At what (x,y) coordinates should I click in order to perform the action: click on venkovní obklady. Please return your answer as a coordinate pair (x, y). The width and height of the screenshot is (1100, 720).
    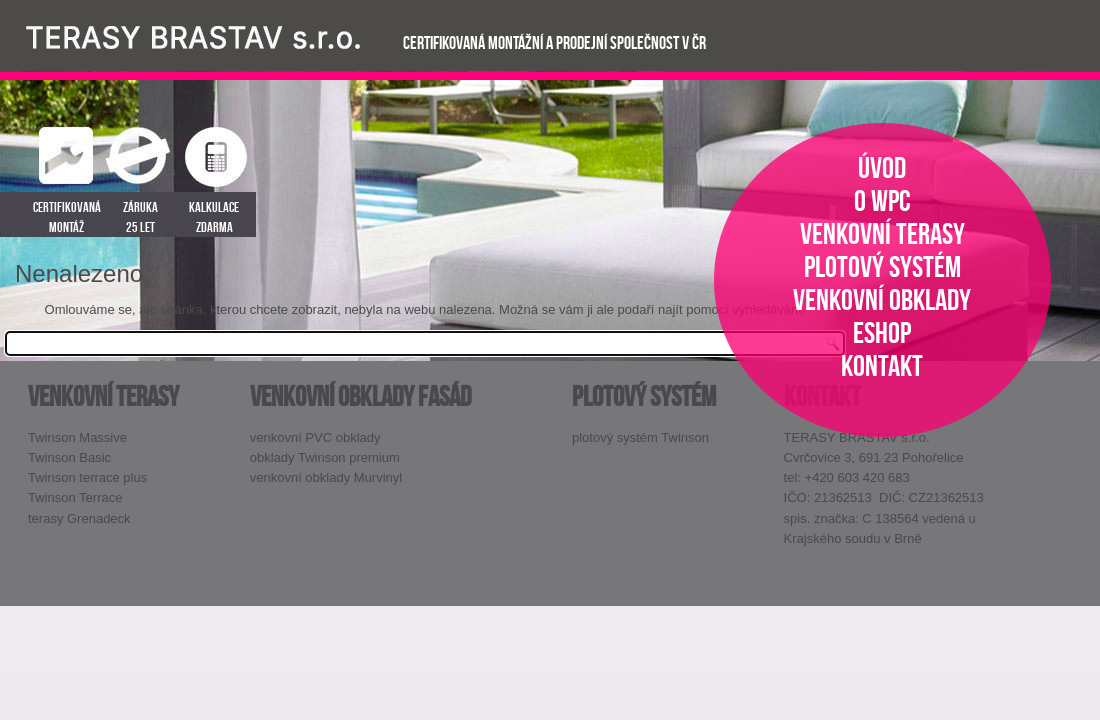
    Looking at the image, I should click on (882, 299).